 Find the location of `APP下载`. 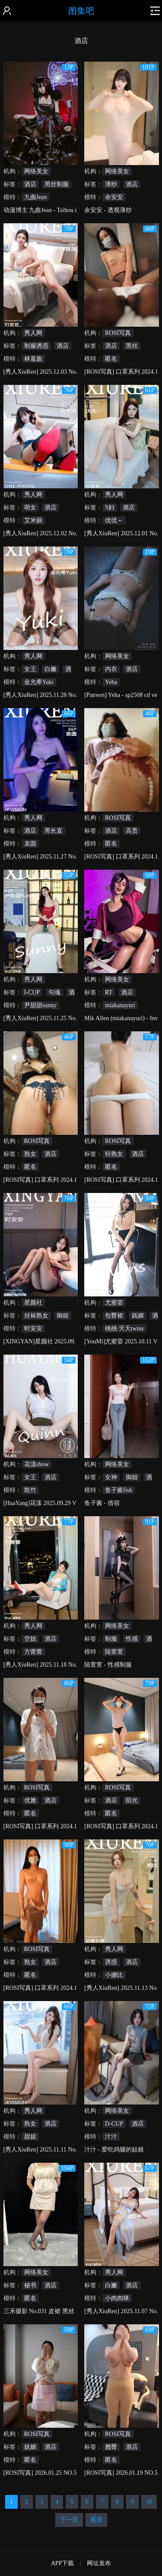

APP下载 is located at coordinates (62, 2563).